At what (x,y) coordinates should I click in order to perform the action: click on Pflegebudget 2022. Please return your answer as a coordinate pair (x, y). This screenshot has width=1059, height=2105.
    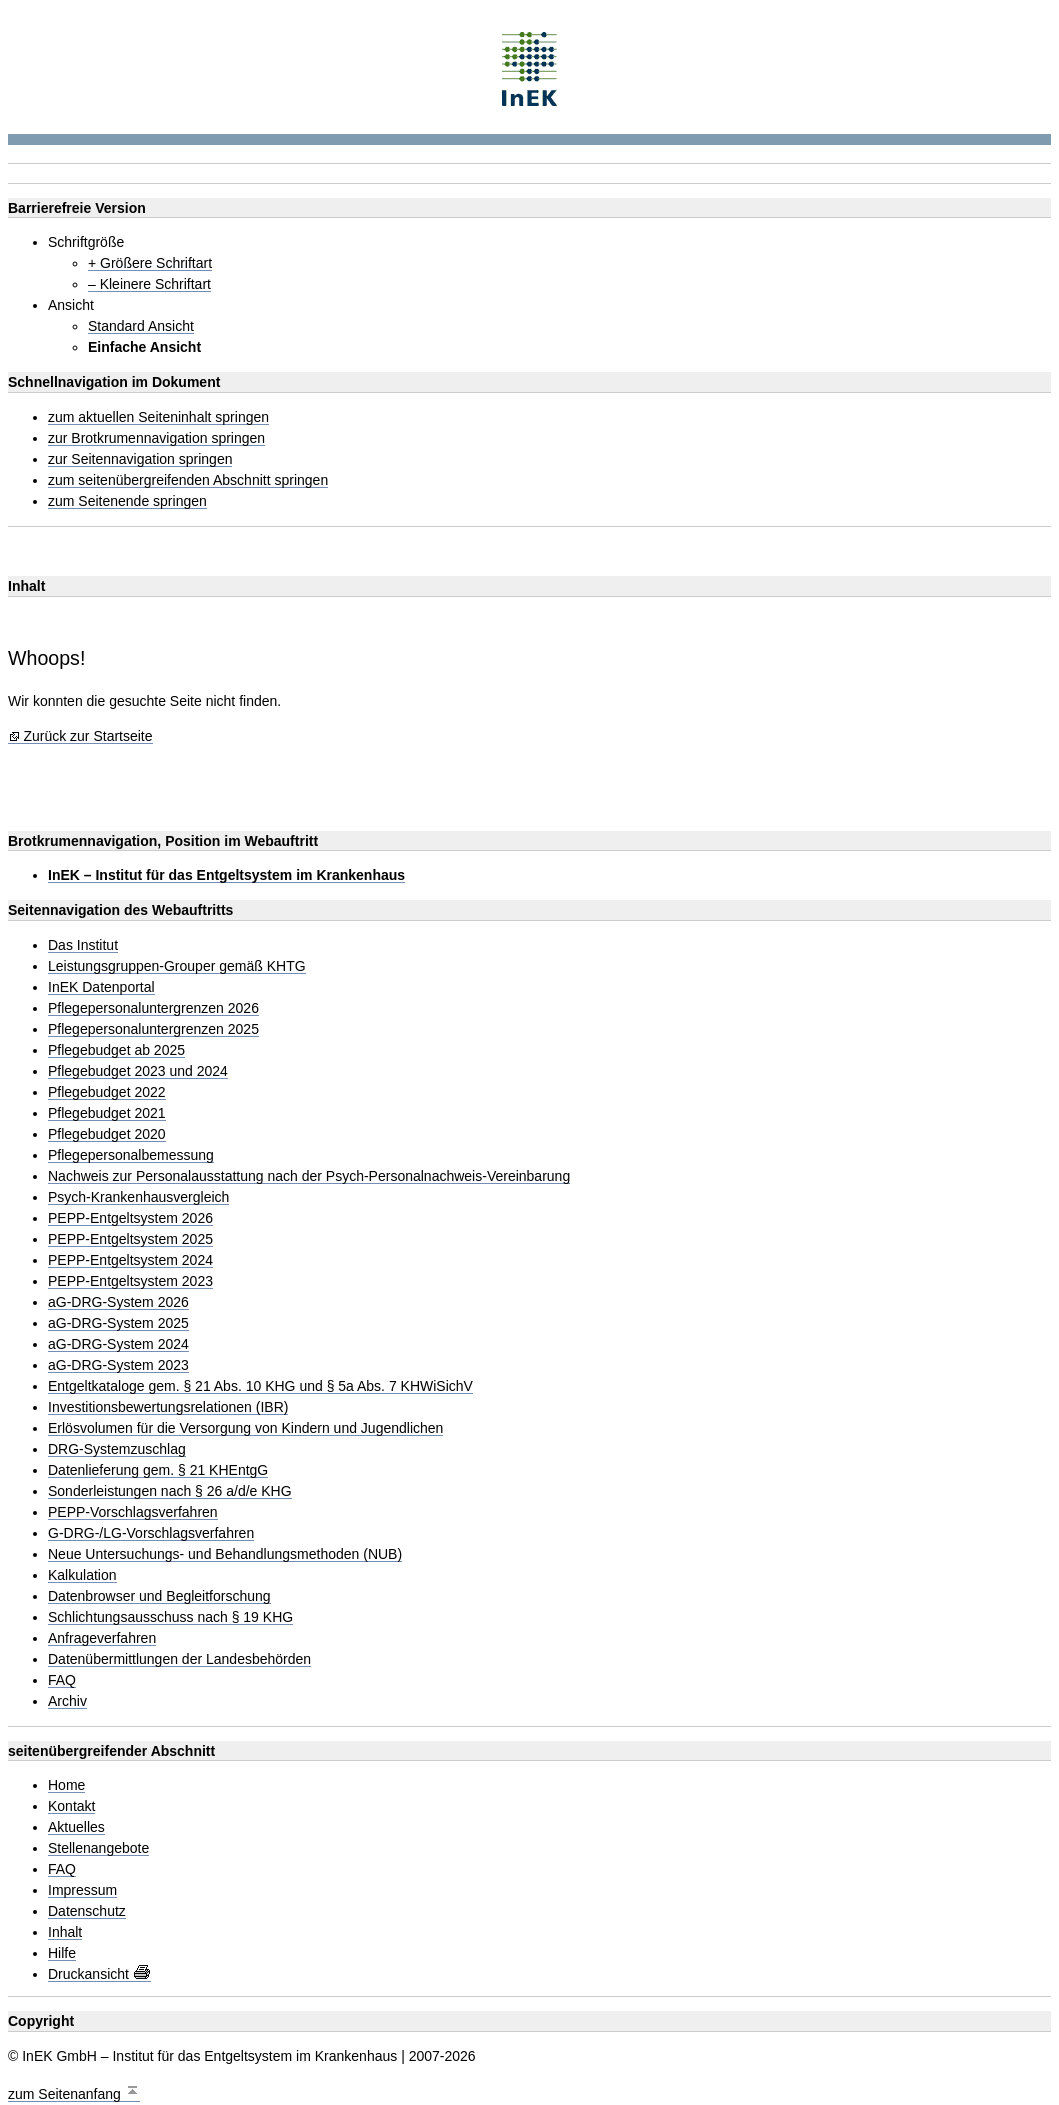
    Looking at the image, I should click on (107, 1092).